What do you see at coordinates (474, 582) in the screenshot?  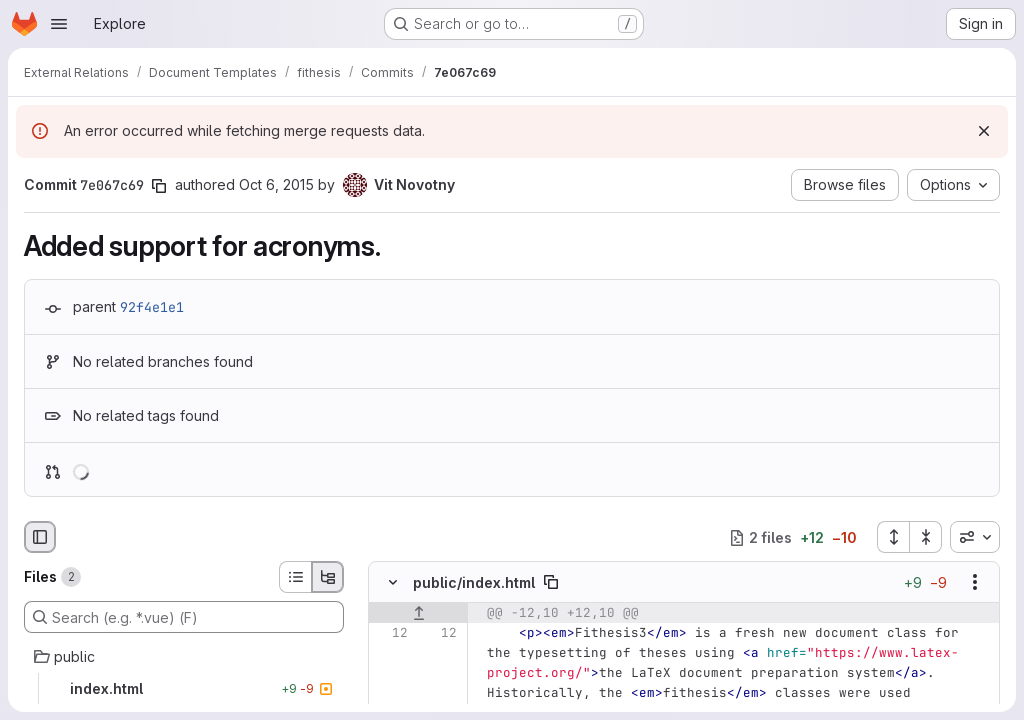 I see `public/index.html` at bounding box center [474, 582].